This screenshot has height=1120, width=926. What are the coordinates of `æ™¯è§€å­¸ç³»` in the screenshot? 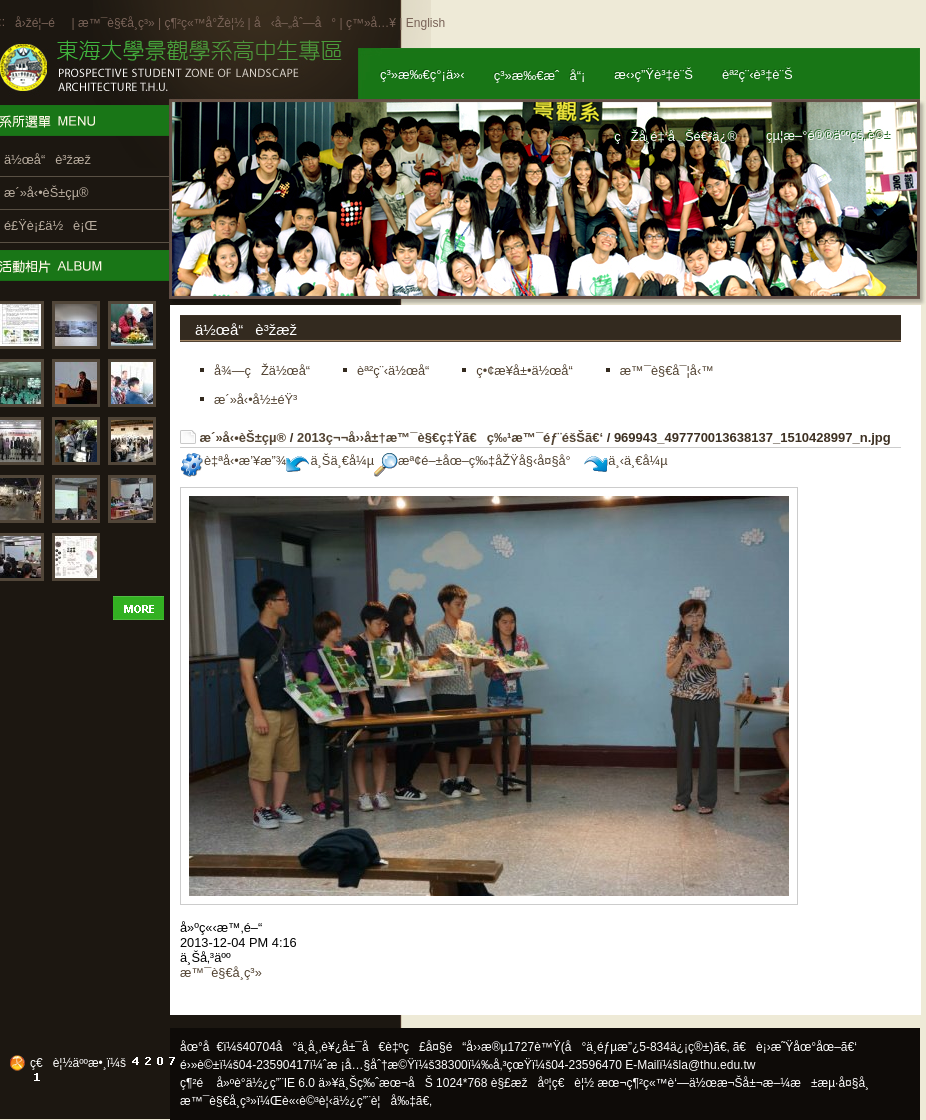 It's located at (118, 23).